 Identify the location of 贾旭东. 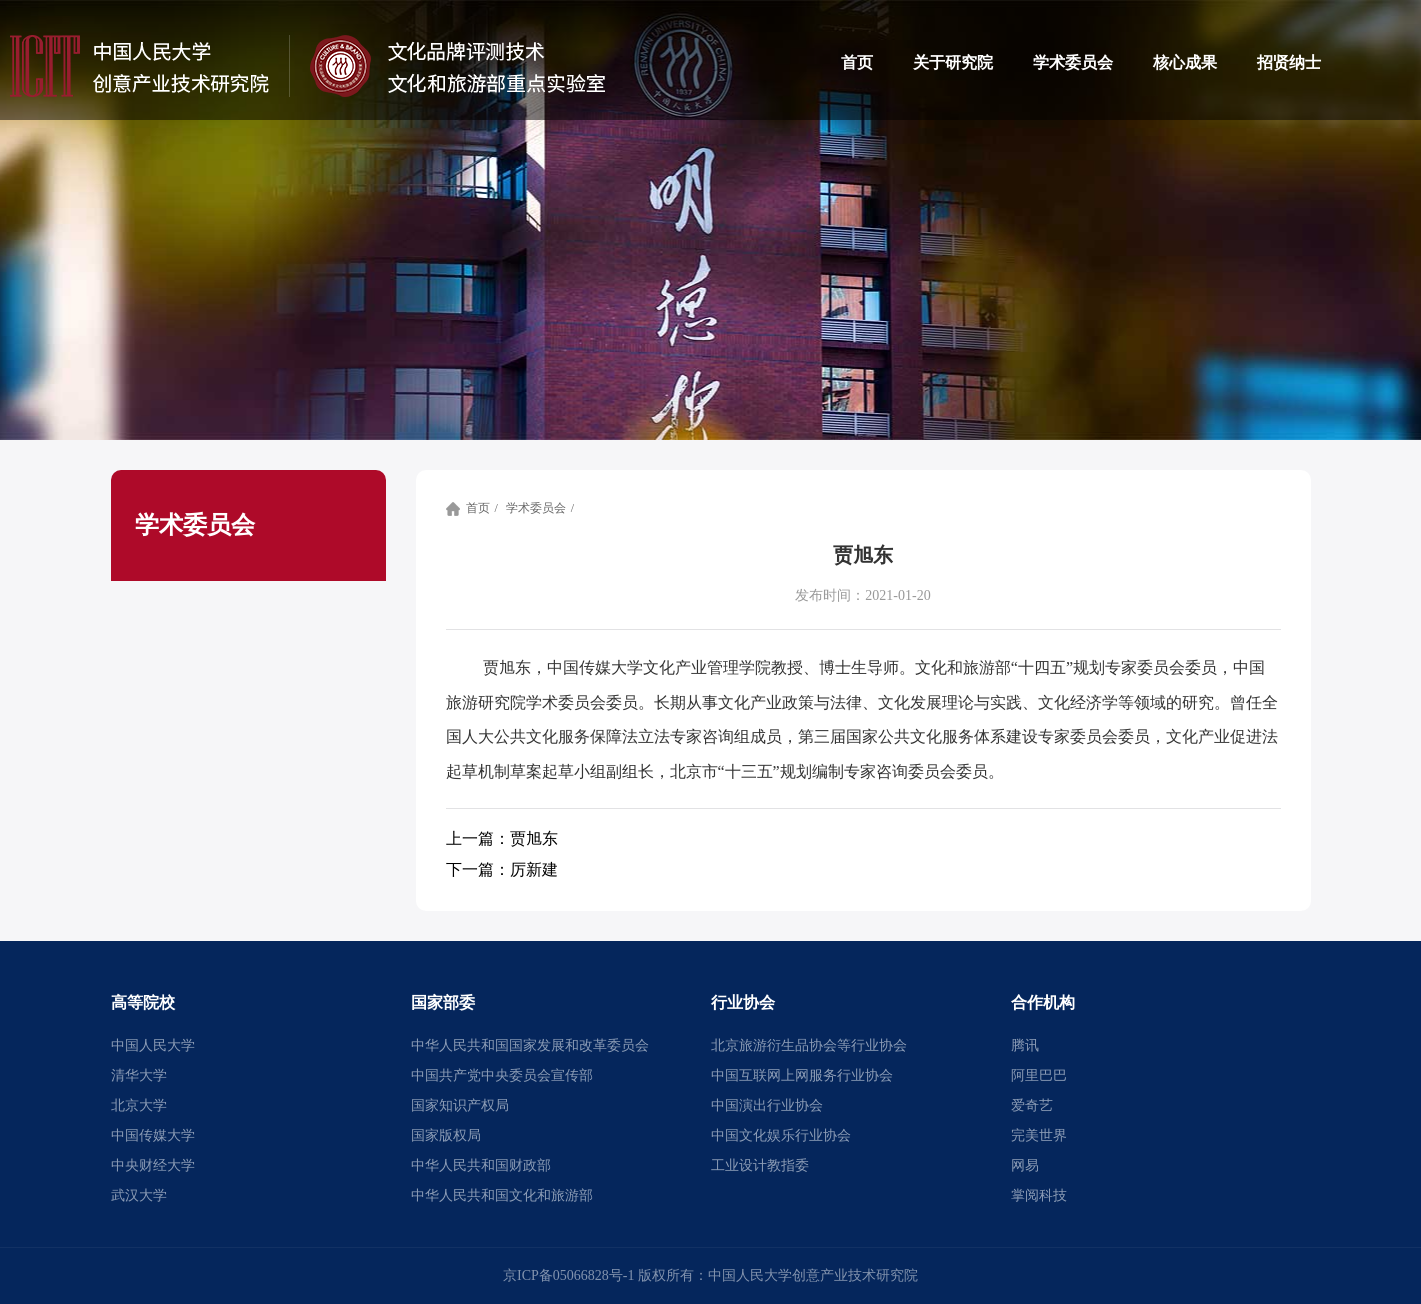
(502, 838).